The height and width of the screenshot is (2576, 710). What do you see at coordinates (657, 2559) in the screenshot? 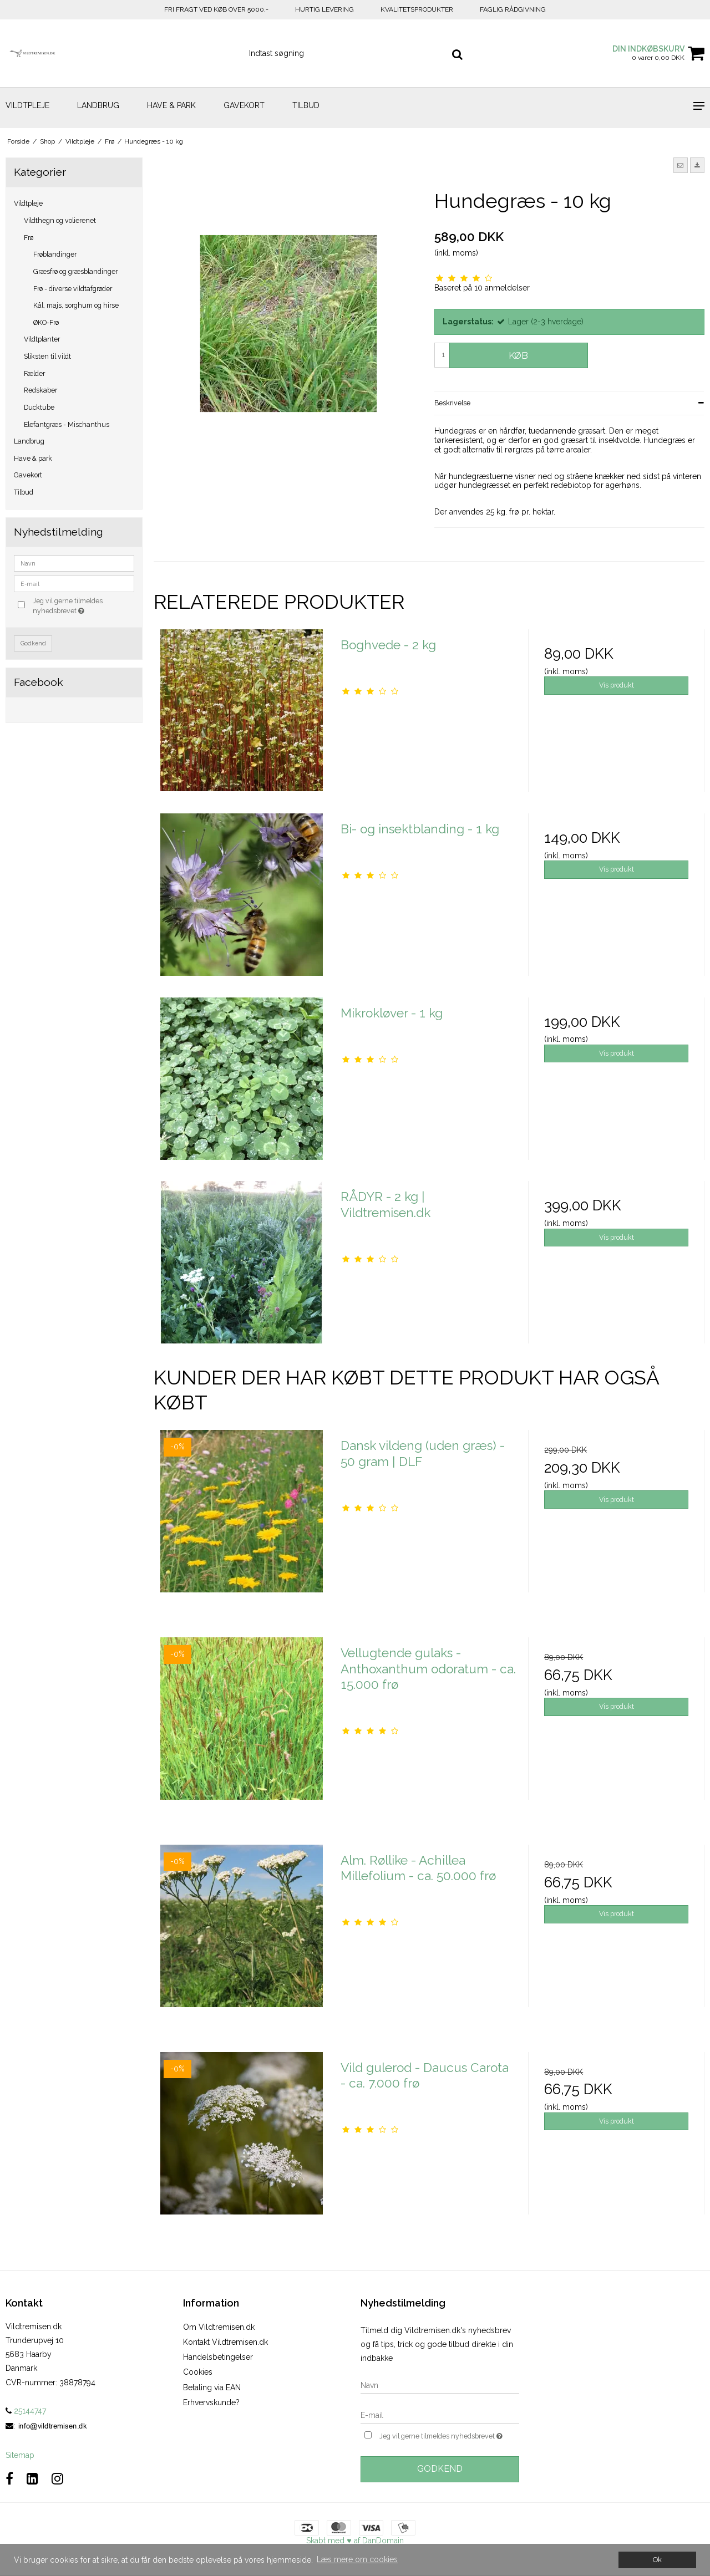
I see `Ok [dismiss cookie message]` at bounding box center [657, 2559].